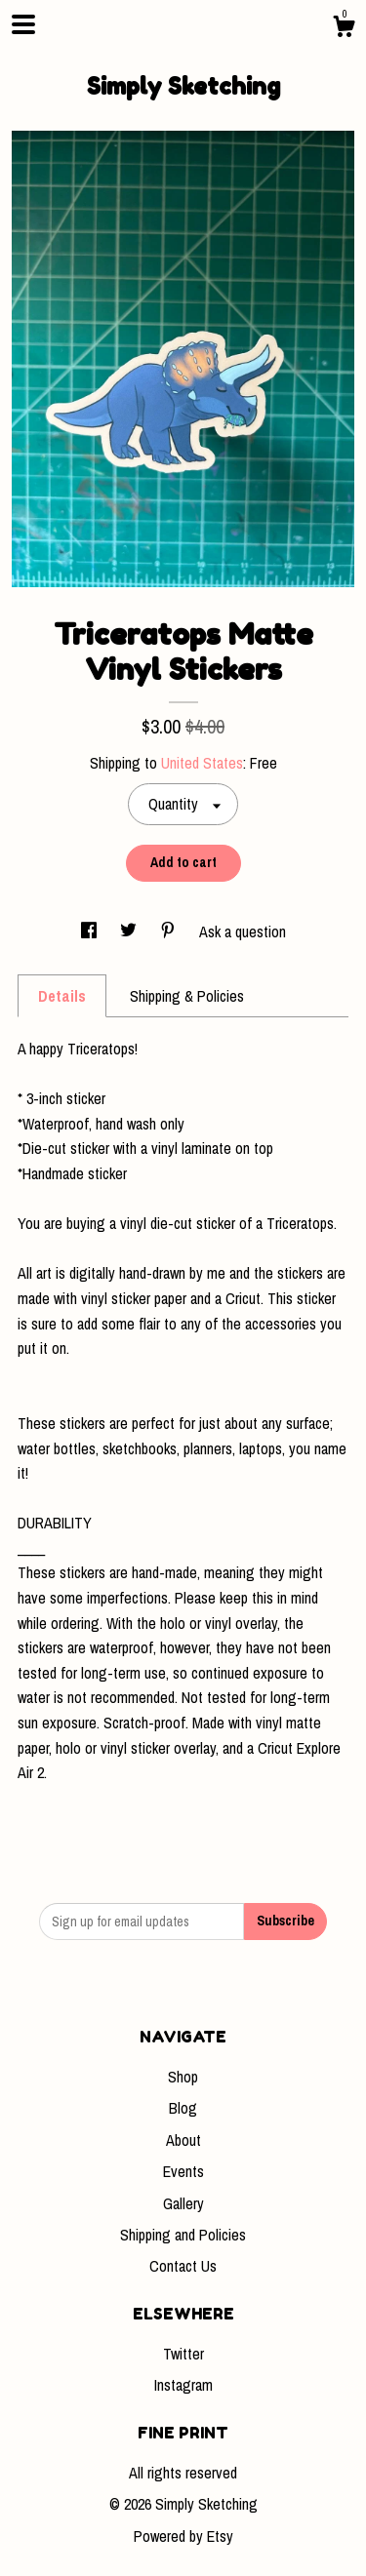 The image size is (366, 2576). I want to click on Gallery, so click(183, 2203).